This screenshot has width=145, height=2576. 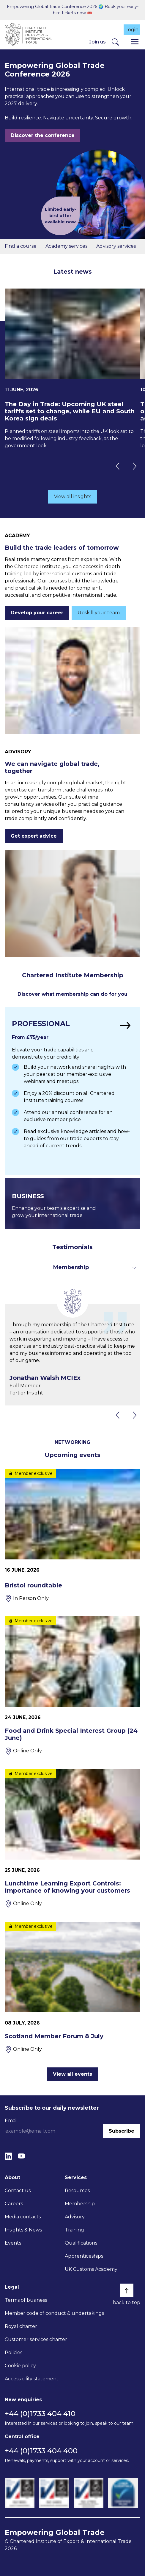 What do you see at coordinates (126, 2290) in the screenshot?
I see `[Back to top]` at bounding box center [126, 2290].